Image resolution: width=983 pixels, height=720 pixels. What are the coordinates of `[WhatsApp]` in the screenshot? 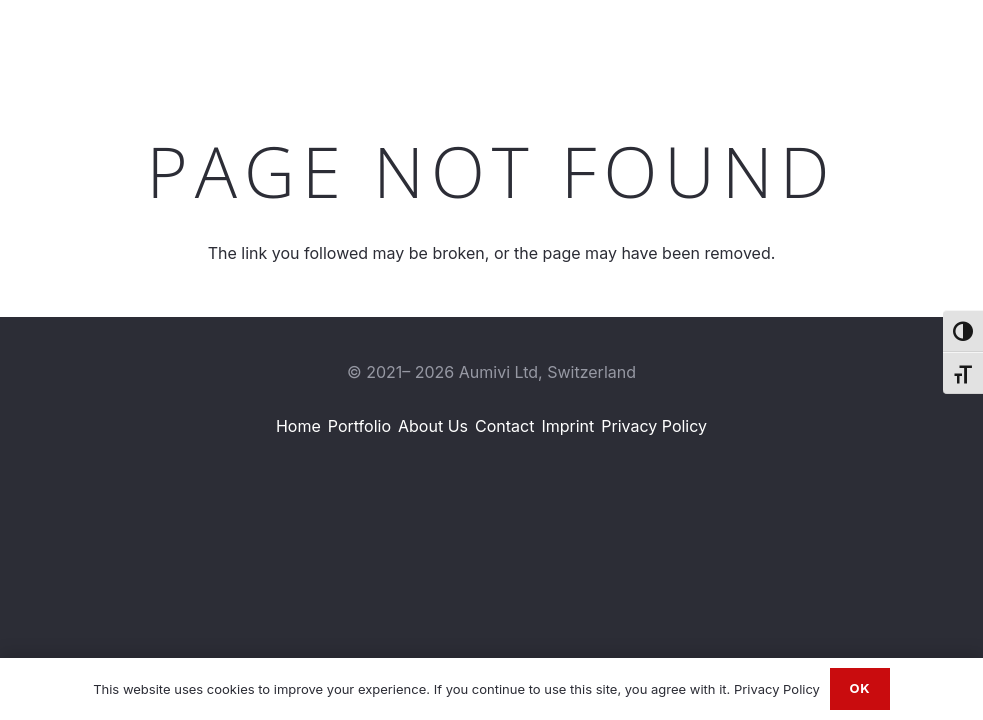 It's located at (915, 39).